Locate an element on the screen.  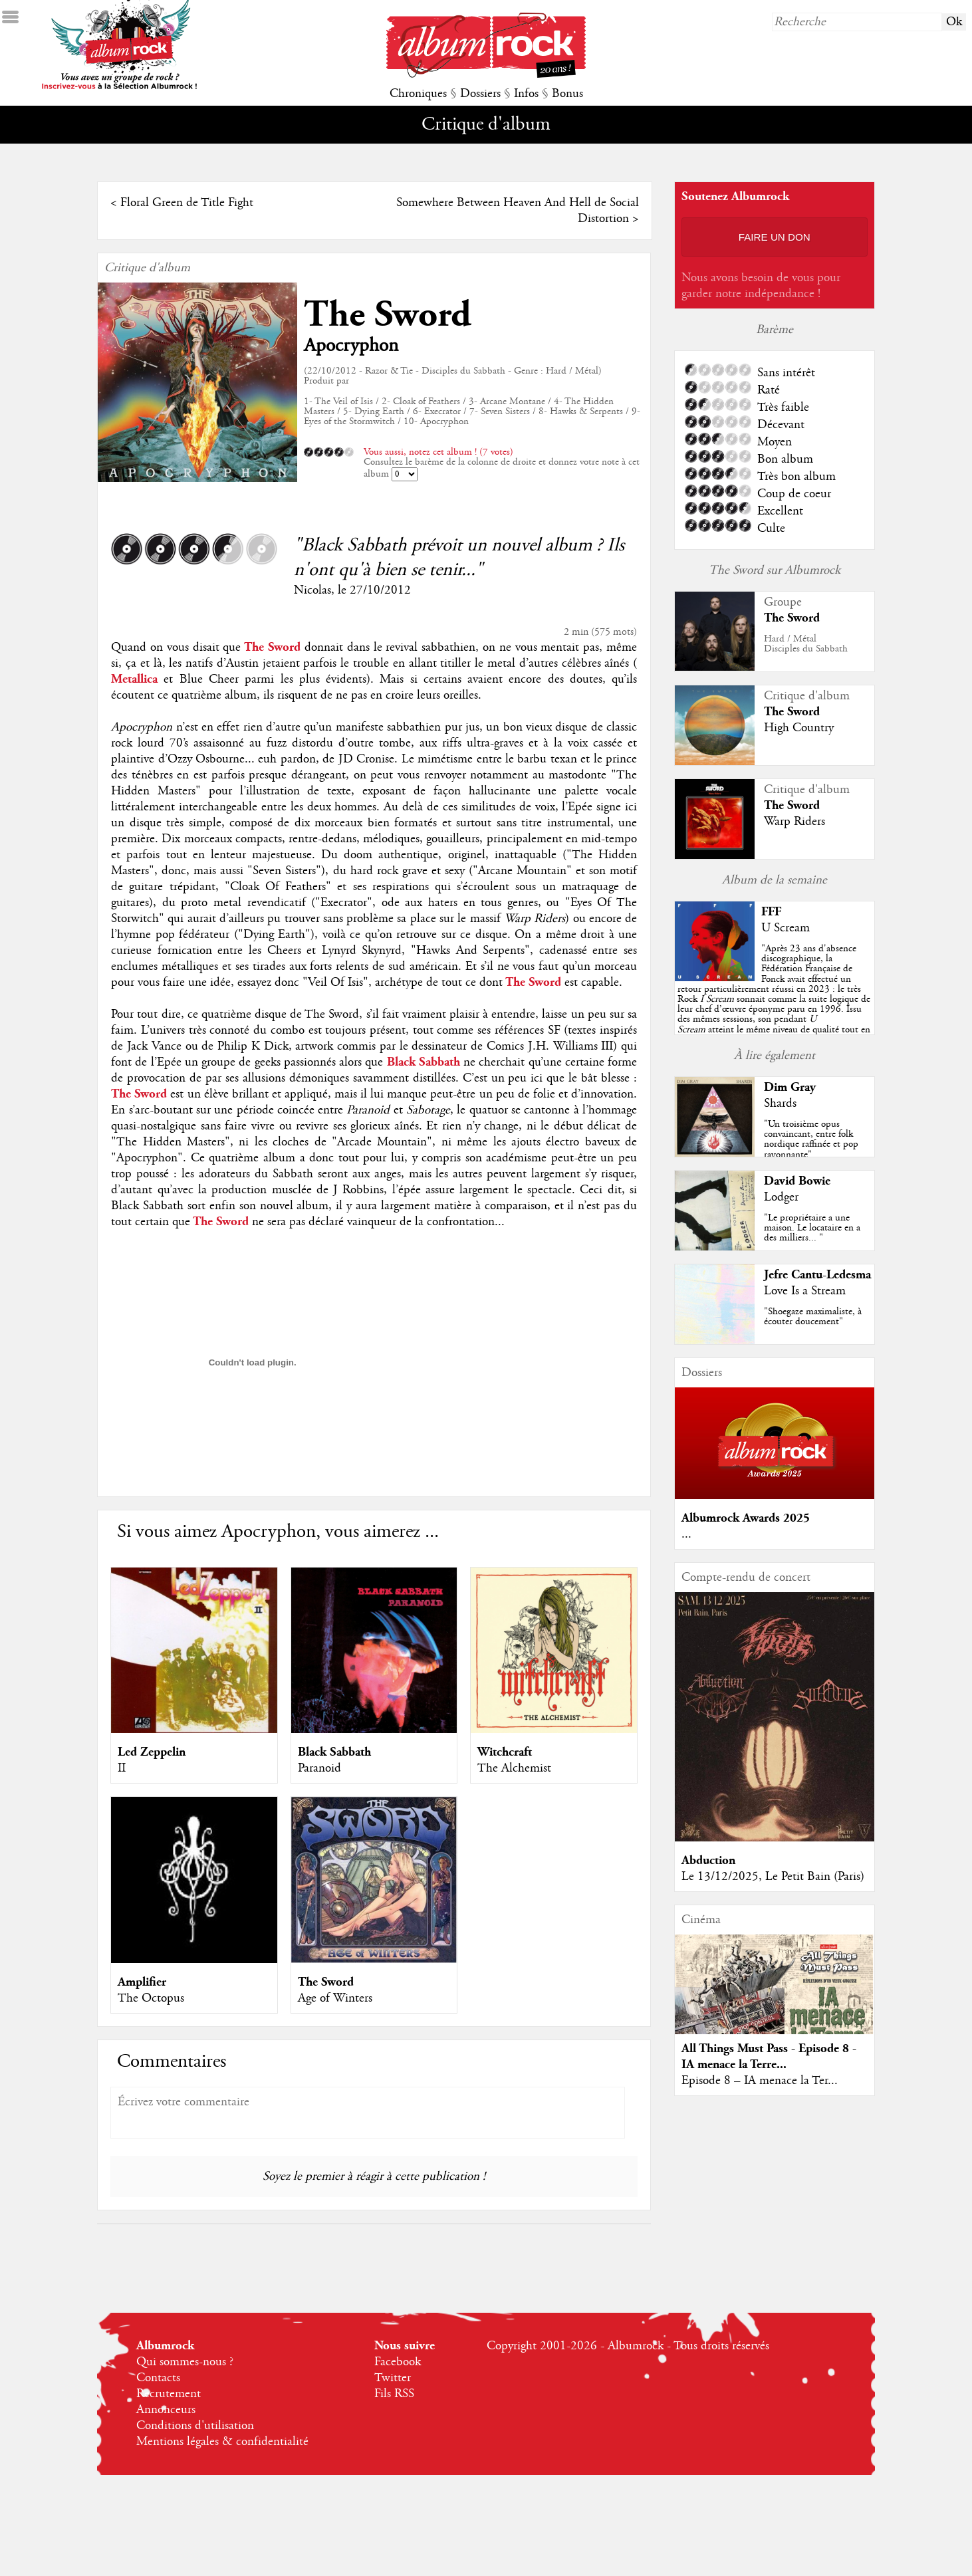
Amplifier is located at coordinates (142, 1982).